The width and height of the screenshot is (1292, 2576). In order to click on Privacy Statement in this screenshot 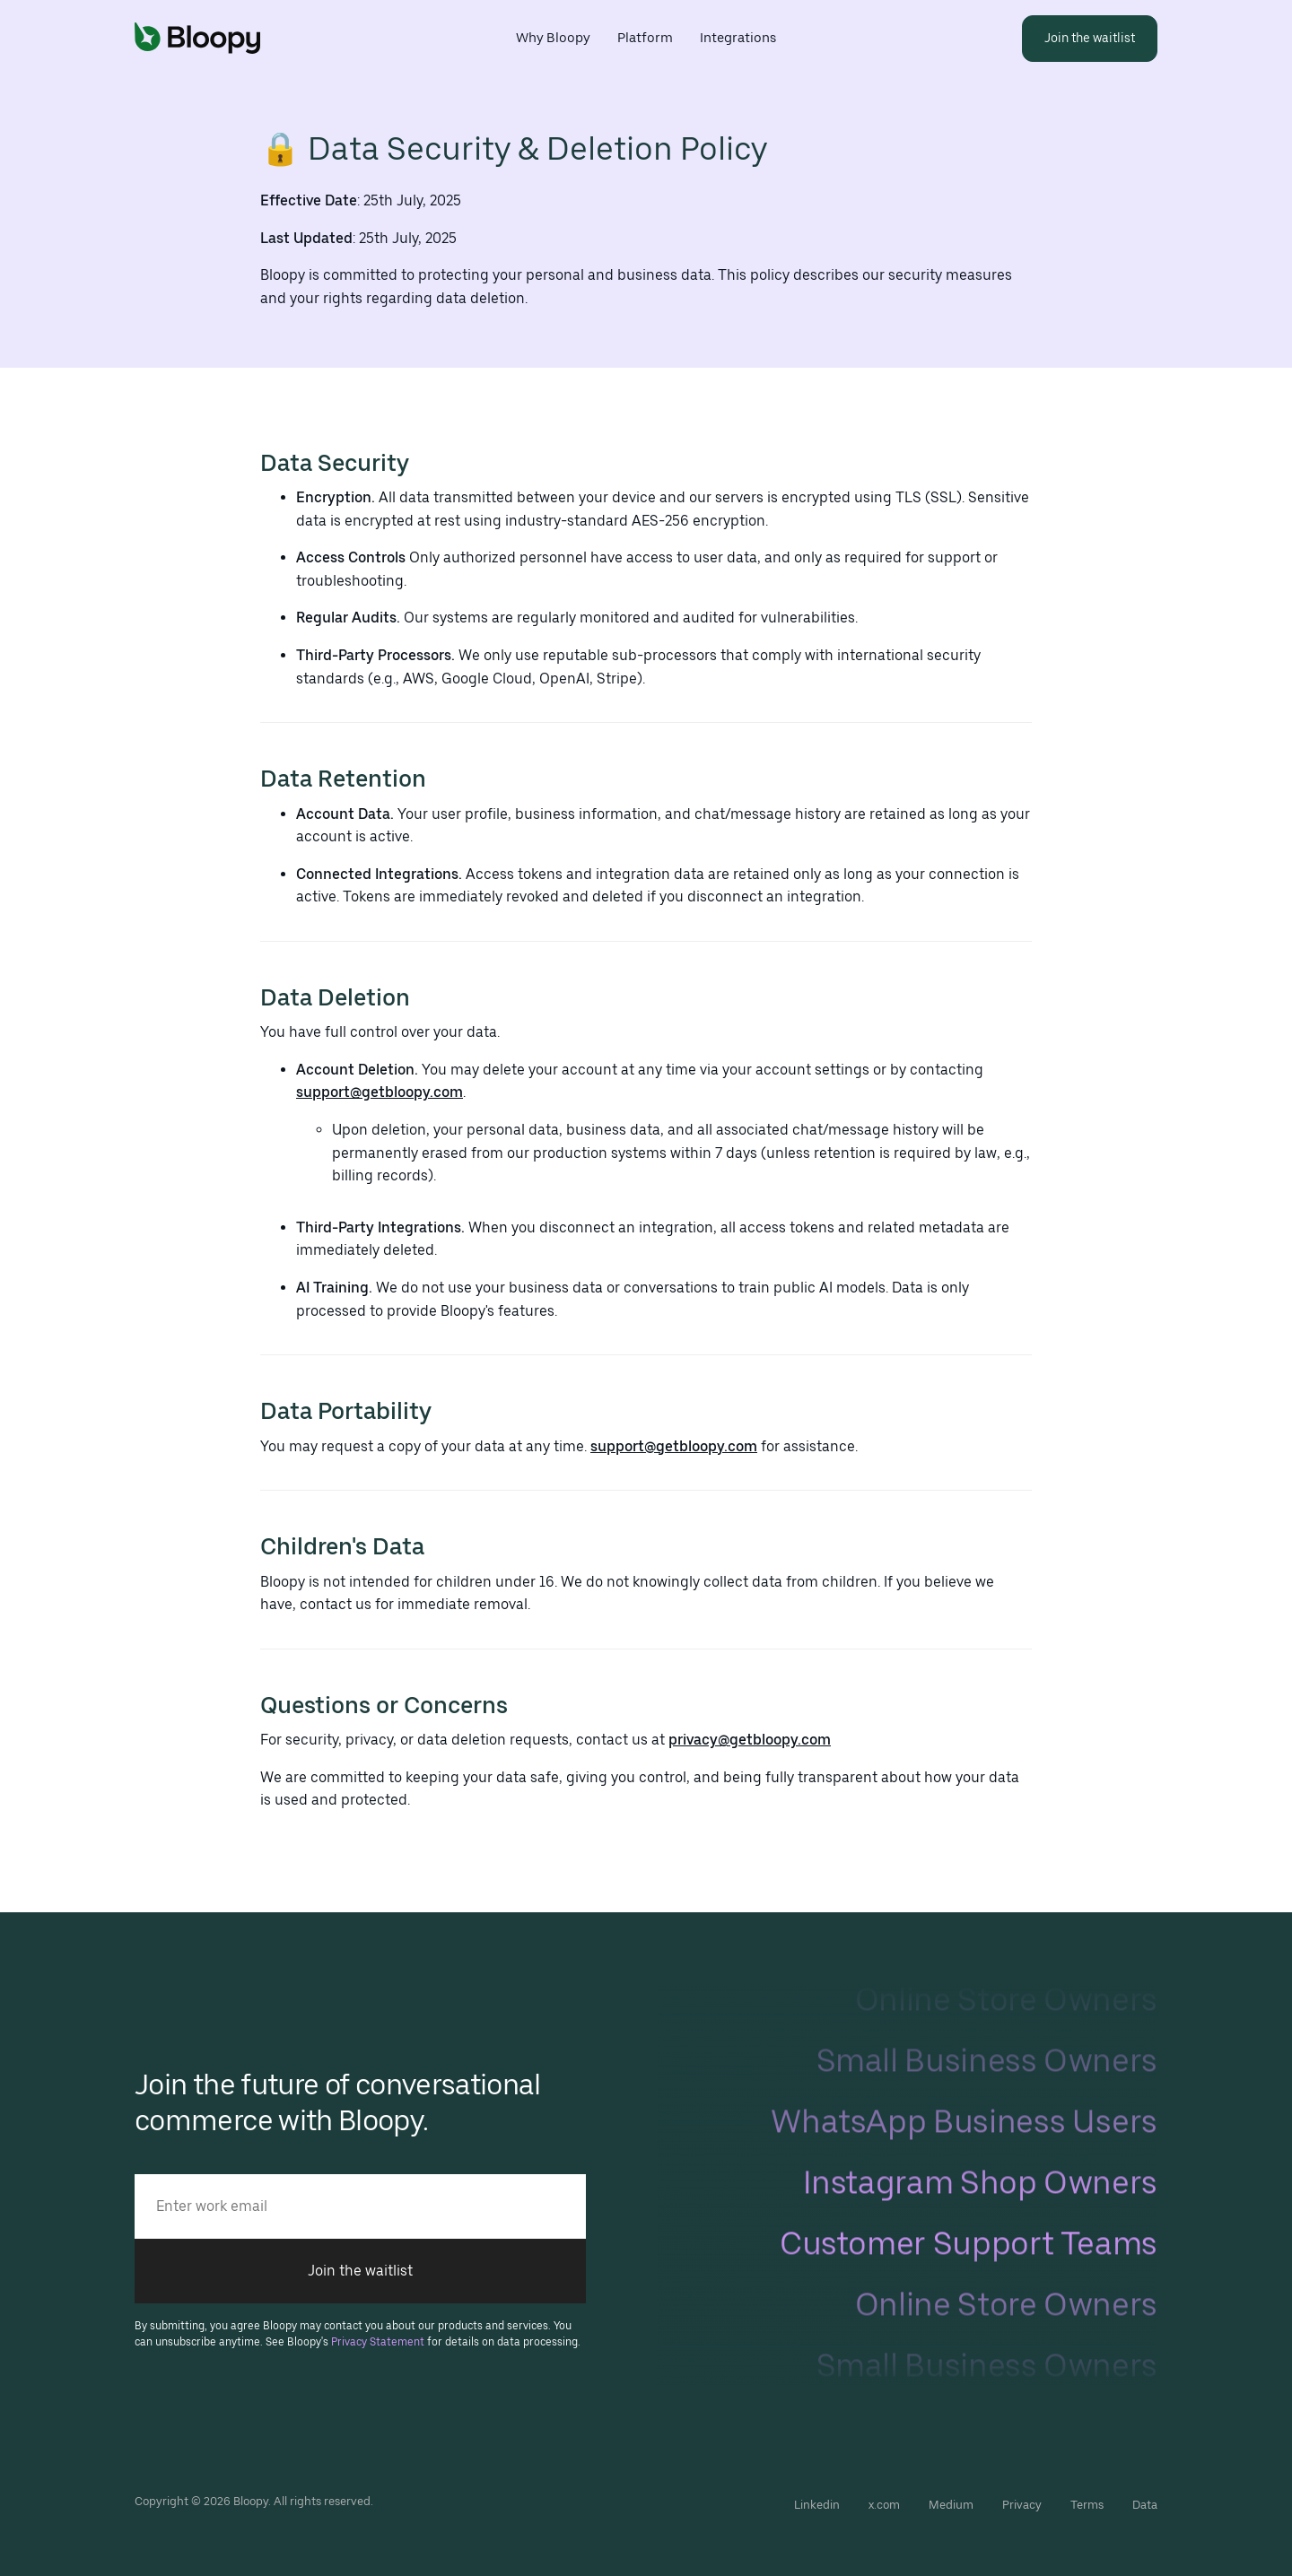, I will do `click(377, 2342)`.